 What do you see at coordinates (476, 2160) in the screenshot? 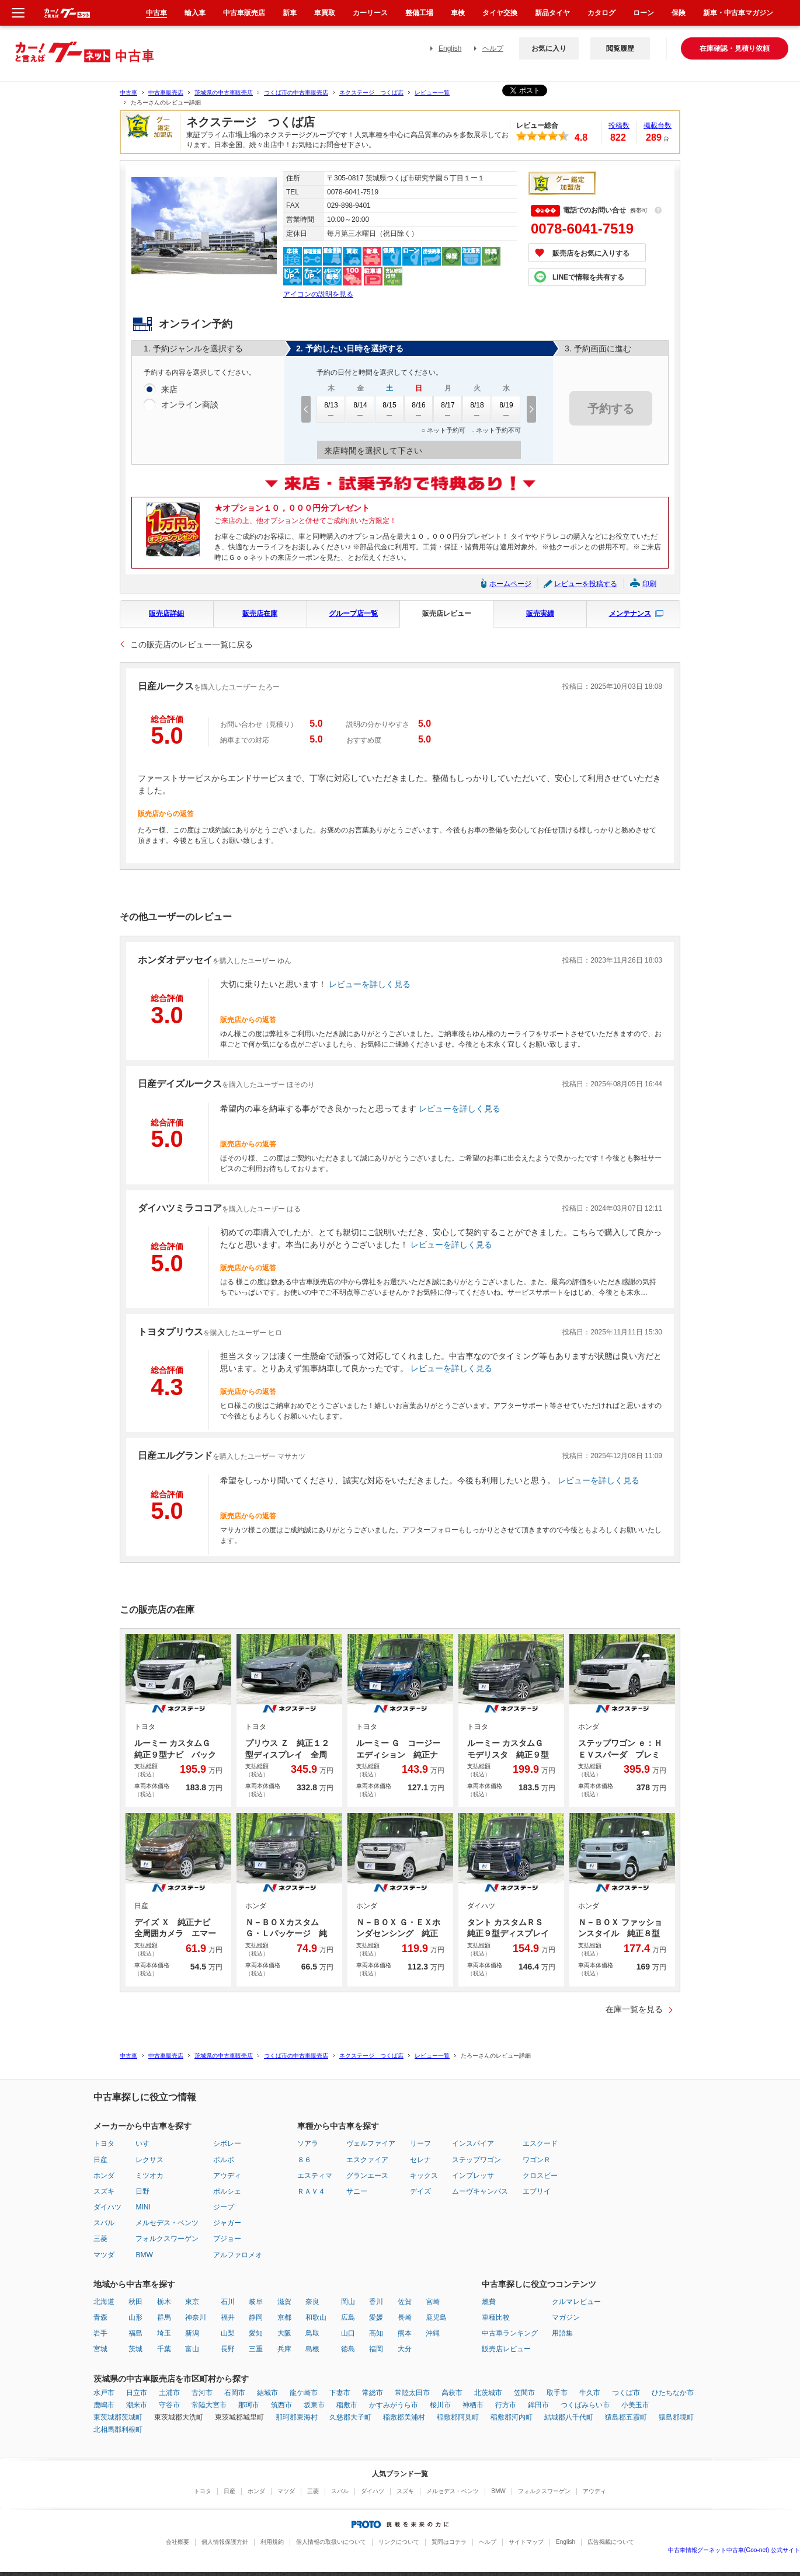
I see `ステップワゴン` at bounding box center [476, 2160].